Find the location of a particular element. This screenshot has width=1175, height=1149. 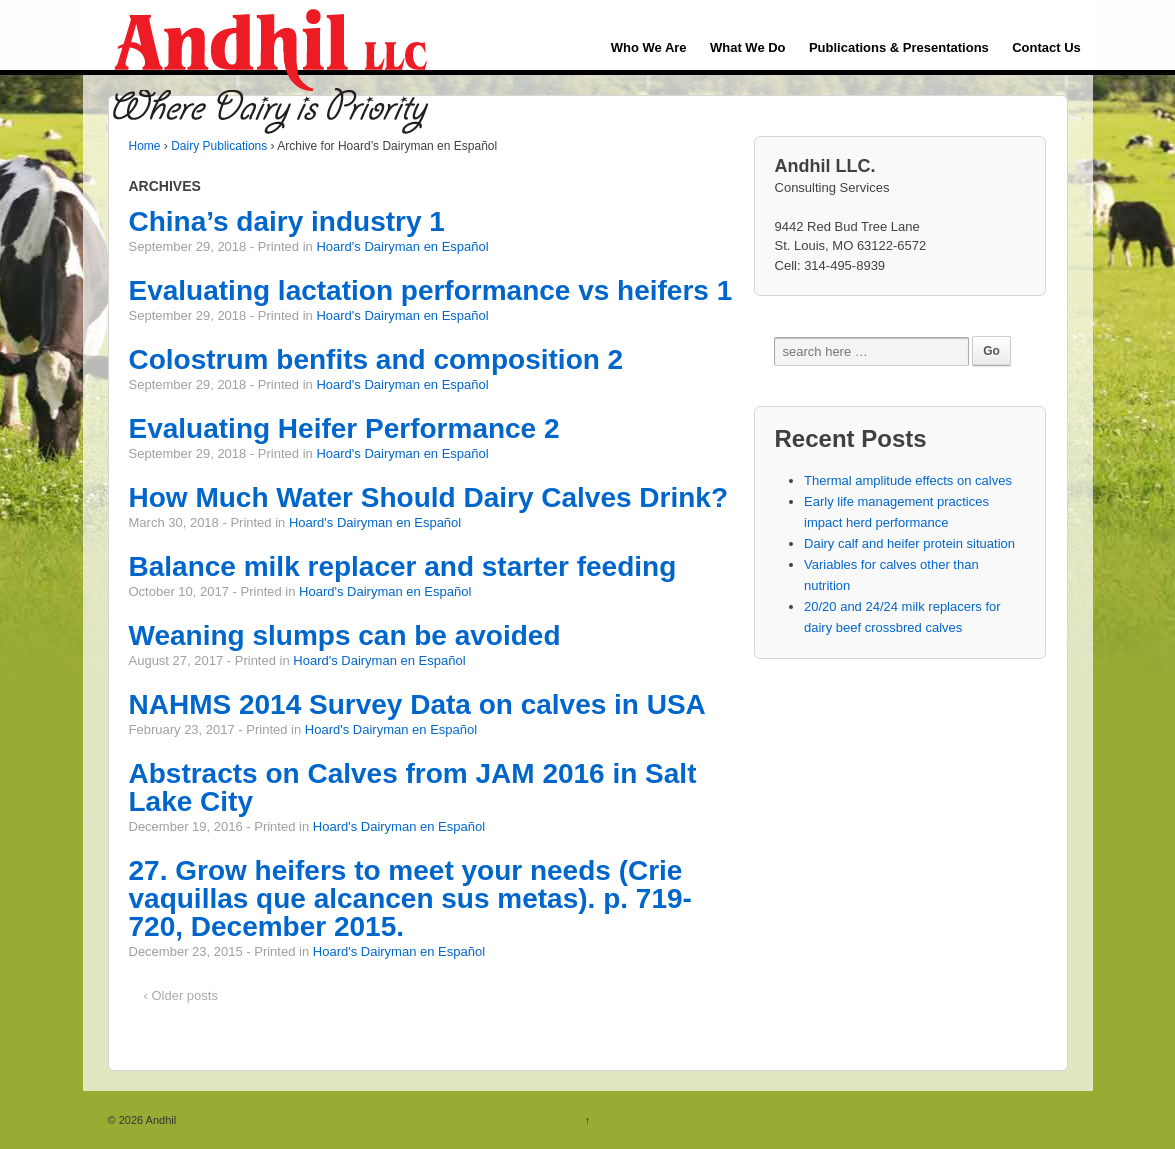

Evaluating Heifer Performance 2 is located at coordinates (344, 428).